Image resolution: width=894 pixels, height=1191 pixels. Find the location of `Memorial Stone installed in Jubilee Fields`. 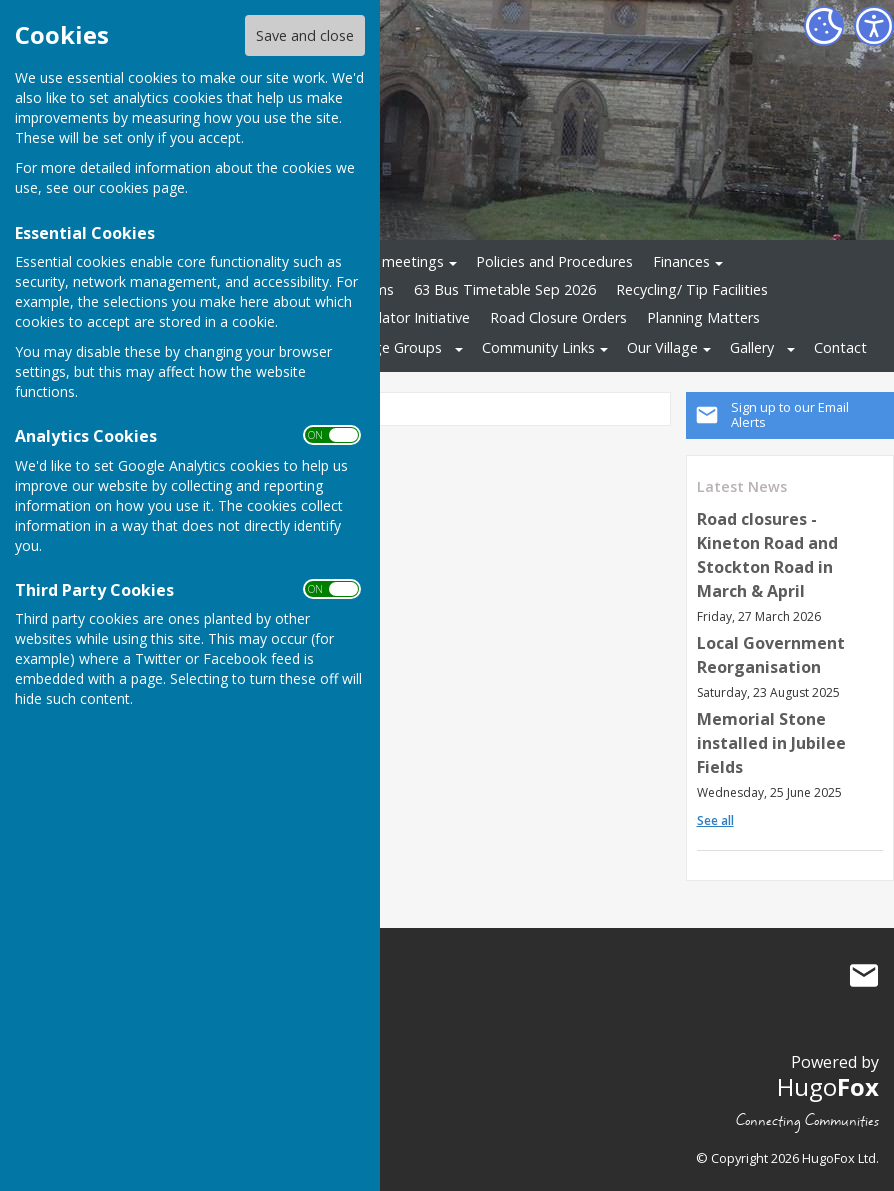

Memorial Stone installed in Jubilee Fields is located at coordinates (771, 743).